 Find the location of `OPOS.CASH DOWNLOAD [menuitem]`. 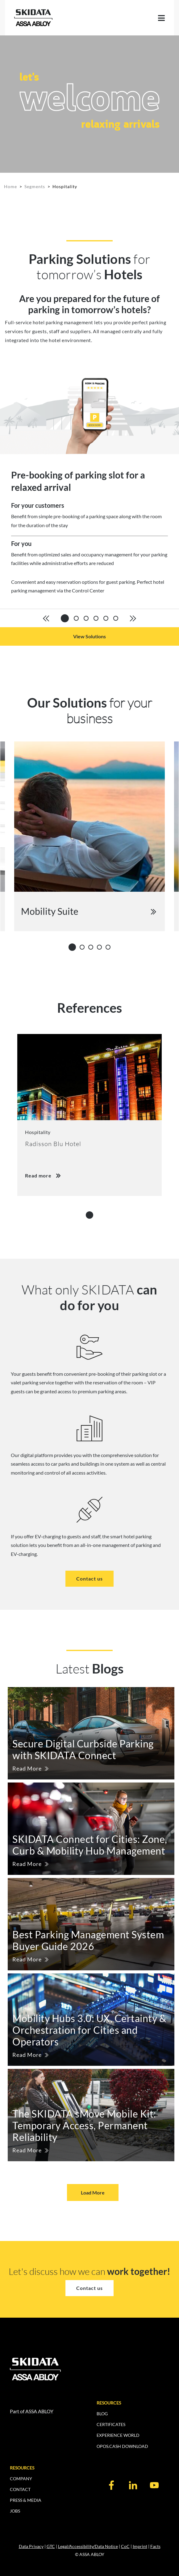

OPOS.CASH DOWNLOAD [menuitem] is located at coordinates (122, 2446).